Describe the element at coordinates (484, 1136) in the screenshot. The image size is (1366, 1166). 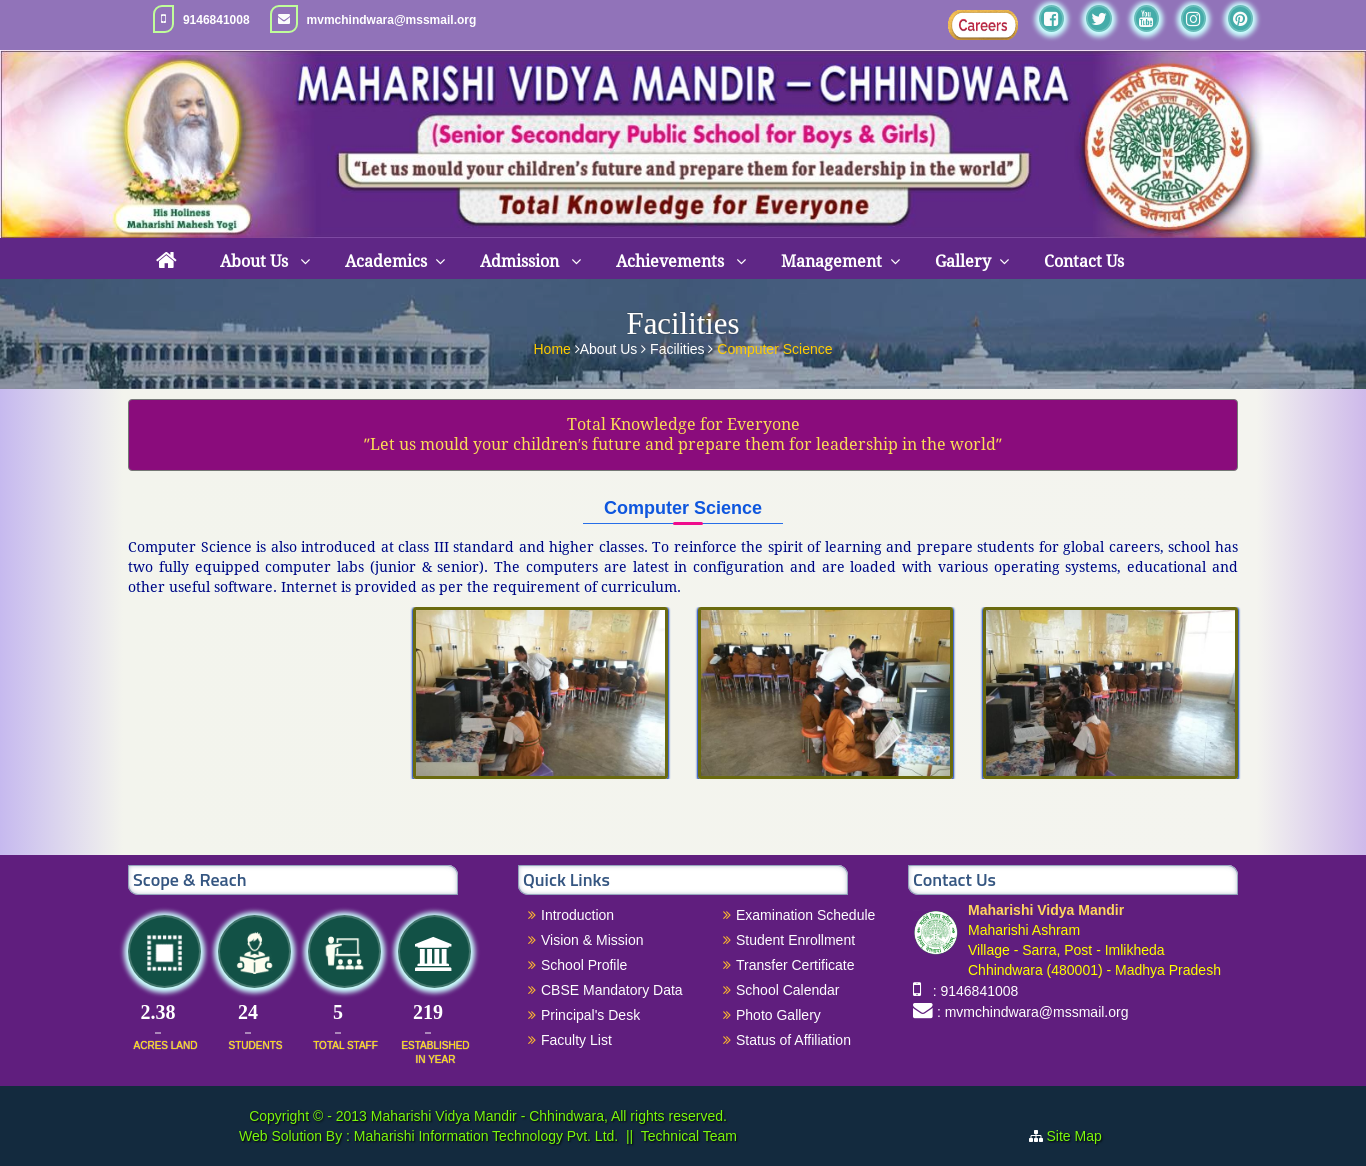
I see `Maharishi Information Technology Pvt. Ltd.` at that location.